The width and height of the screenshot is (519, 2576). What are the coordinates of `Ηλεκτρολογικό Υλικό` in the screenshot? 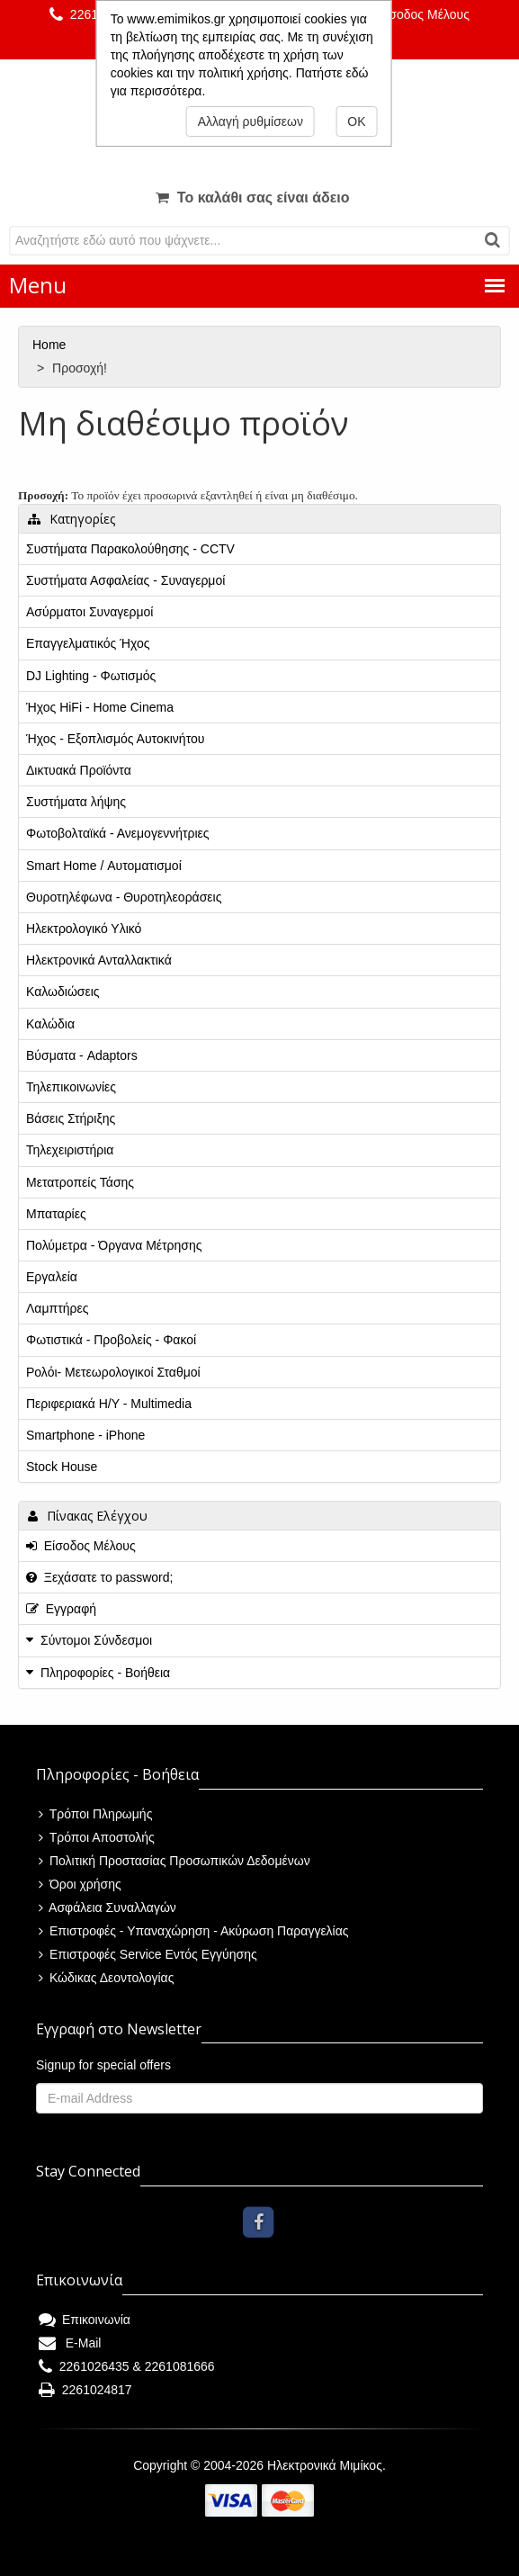 It's located at (83, 928).